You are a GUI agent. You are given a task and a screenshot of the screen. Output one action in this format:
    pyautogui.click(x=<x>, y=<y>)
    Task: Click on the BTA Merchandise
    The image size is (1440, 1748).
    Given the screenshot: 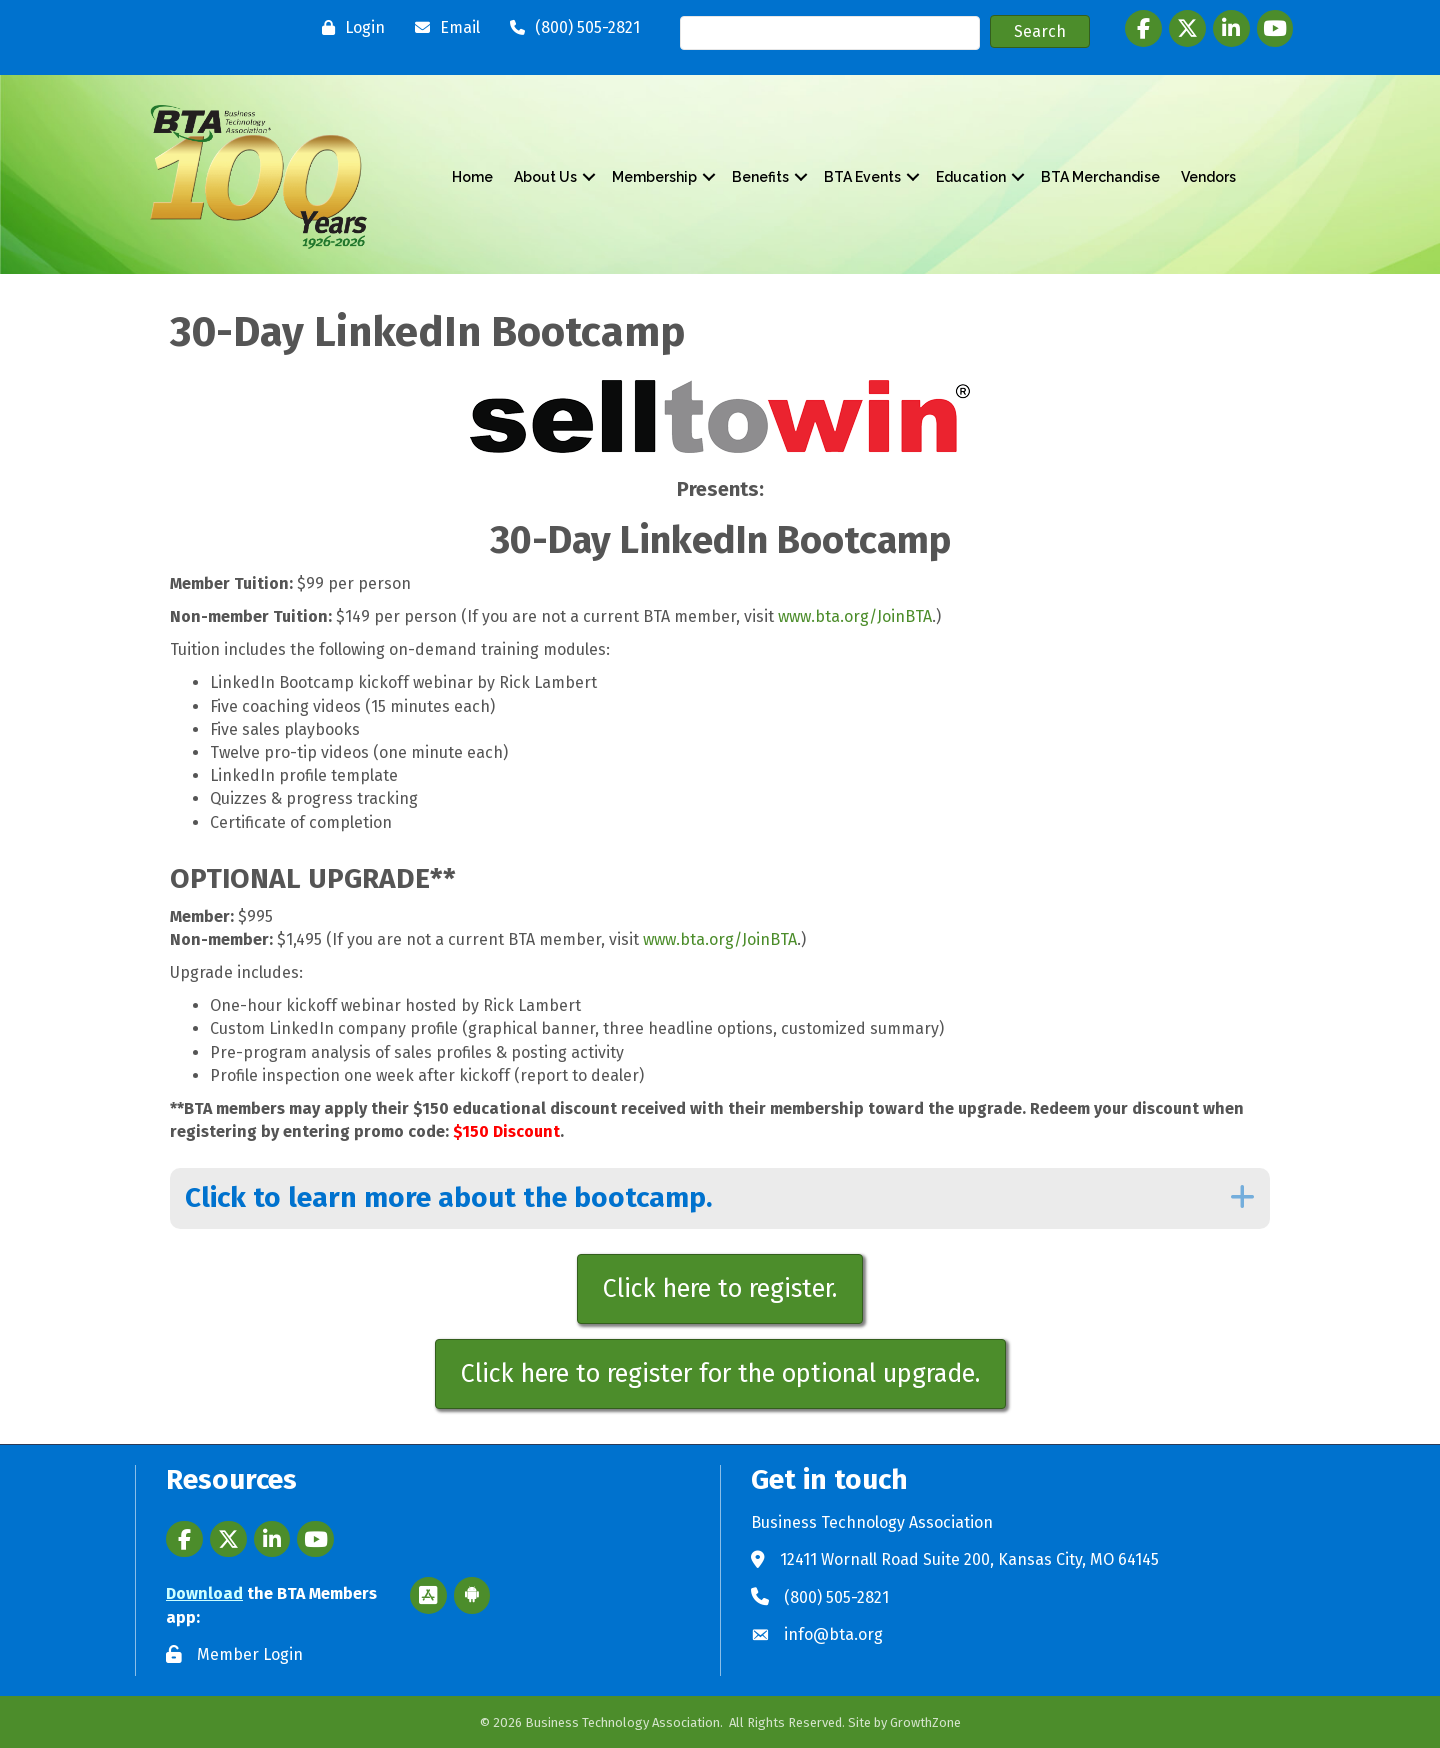 What is the action you would take?
    pyautogui.click(x=1100, y=177)
    